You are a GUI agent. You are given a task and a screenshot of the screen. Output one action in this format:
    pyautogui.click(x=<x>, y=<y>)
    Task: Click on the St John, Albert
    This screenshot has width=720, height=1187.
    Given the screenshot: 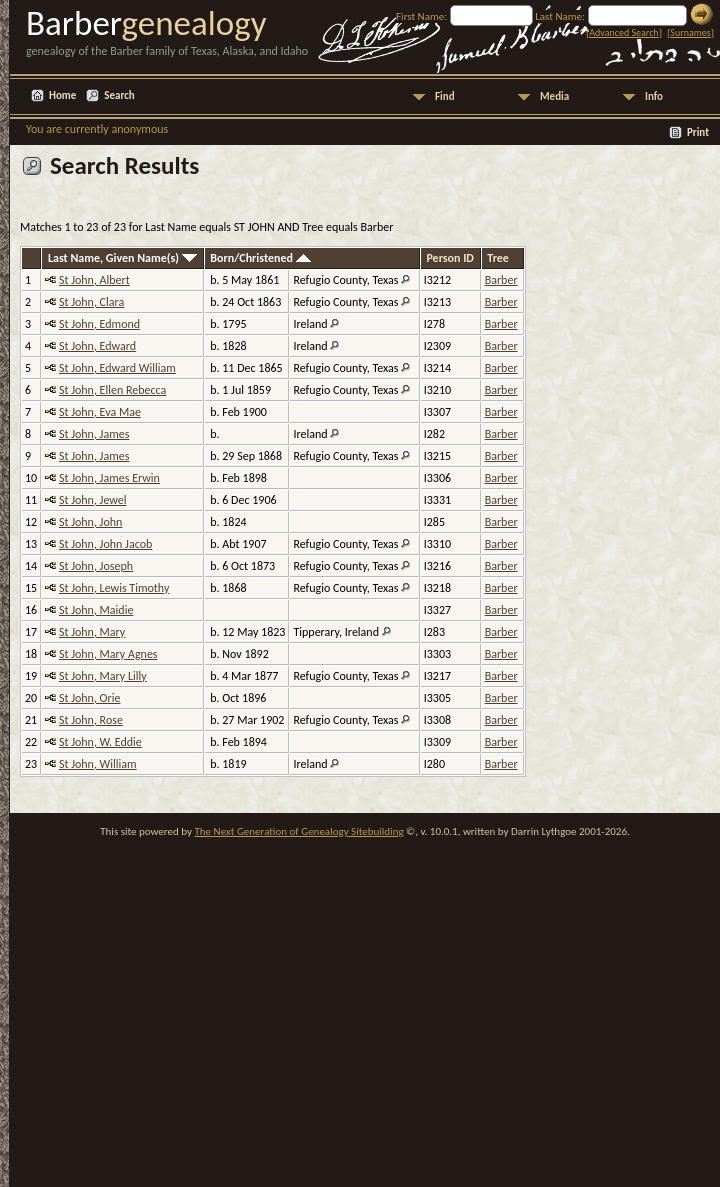 What is the action you would take?
    pyautogui.click(x=94, y=280)
    